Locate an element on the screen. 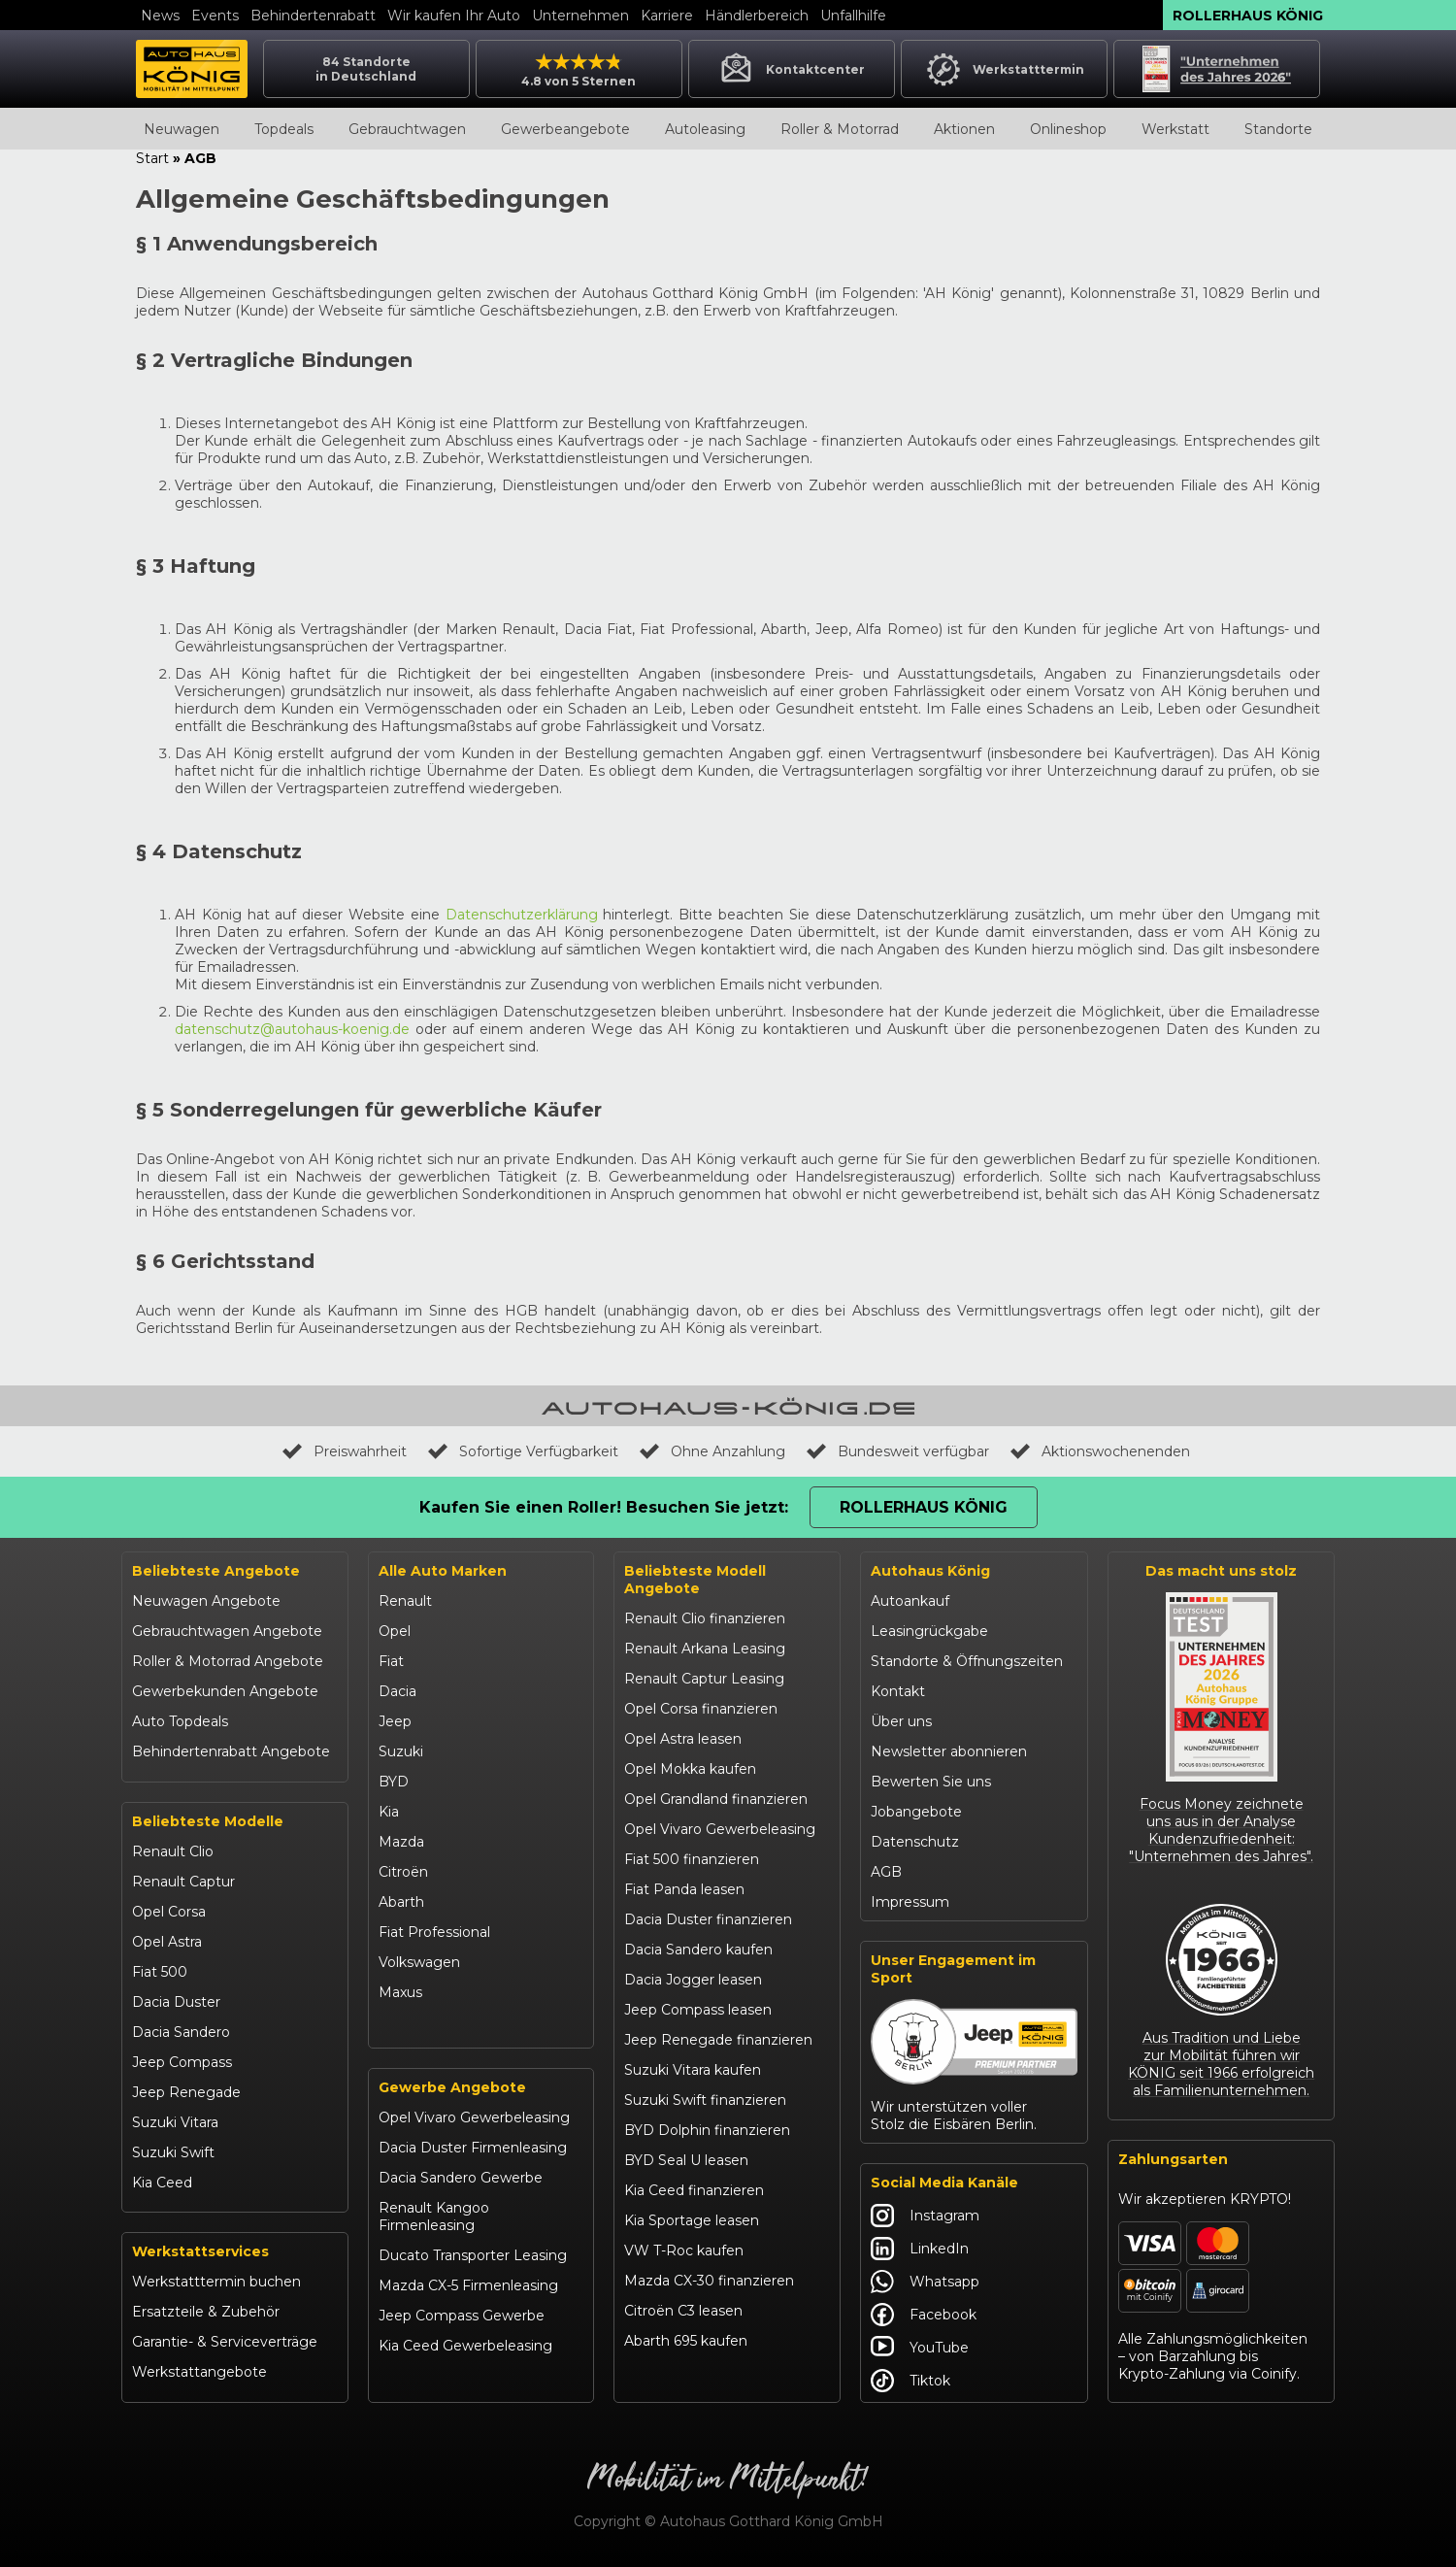 The image size is (1456, 2567). Ersatzteile & Zubehör is located at coordinates (206, 2311).